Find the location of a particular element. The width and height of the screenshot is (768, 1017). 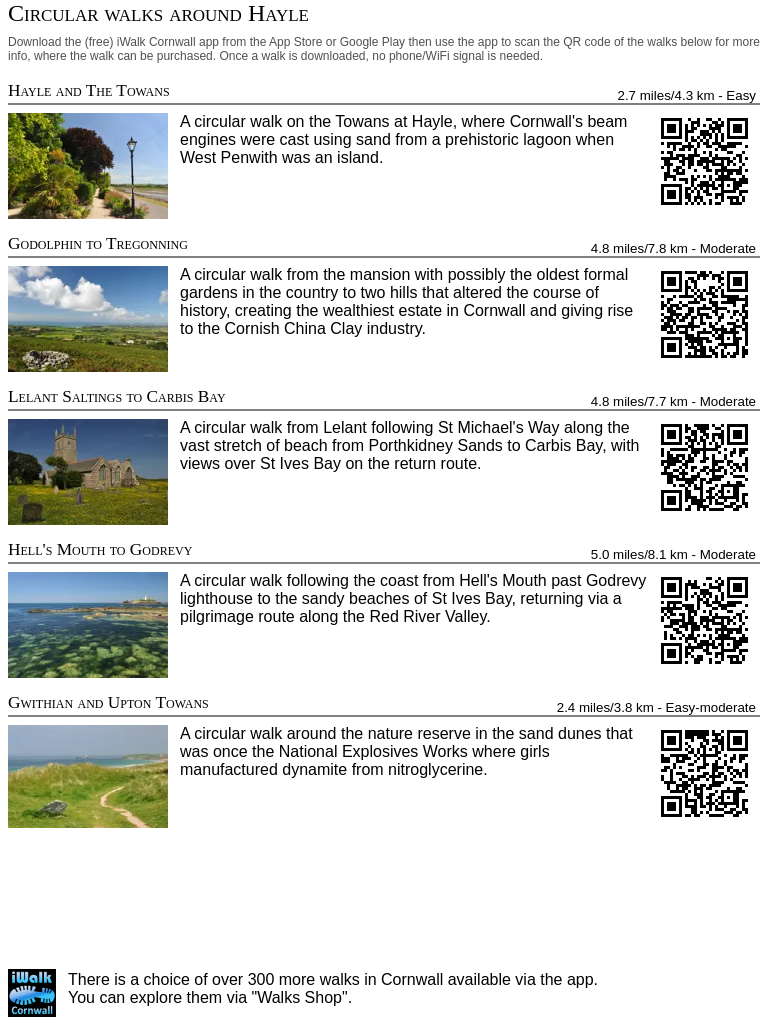

Hayle and The Towans is located at coordinates (89, 90).